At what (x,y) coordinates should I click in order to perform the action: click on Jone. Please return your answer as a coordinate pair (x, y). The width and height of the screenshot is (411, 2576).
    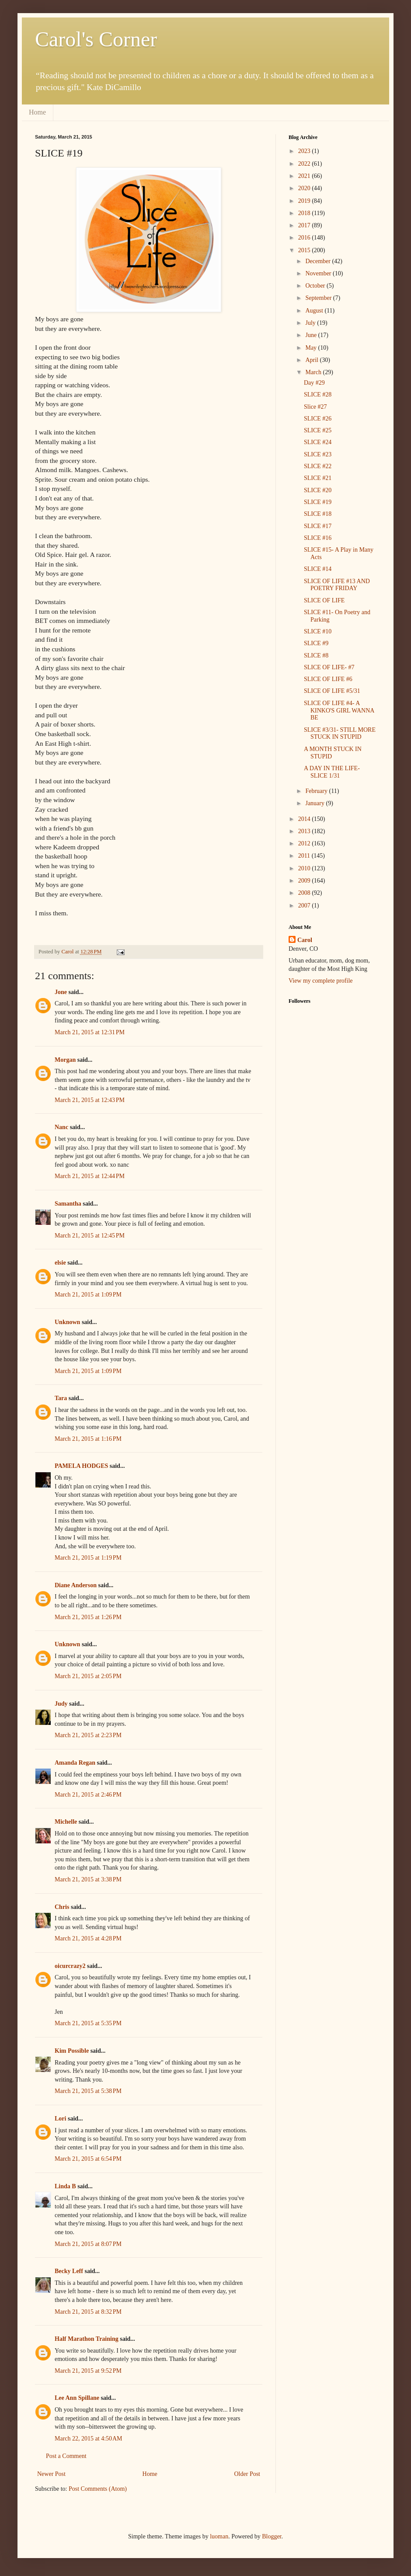
    Looking at the image, I should click on (61, 992).